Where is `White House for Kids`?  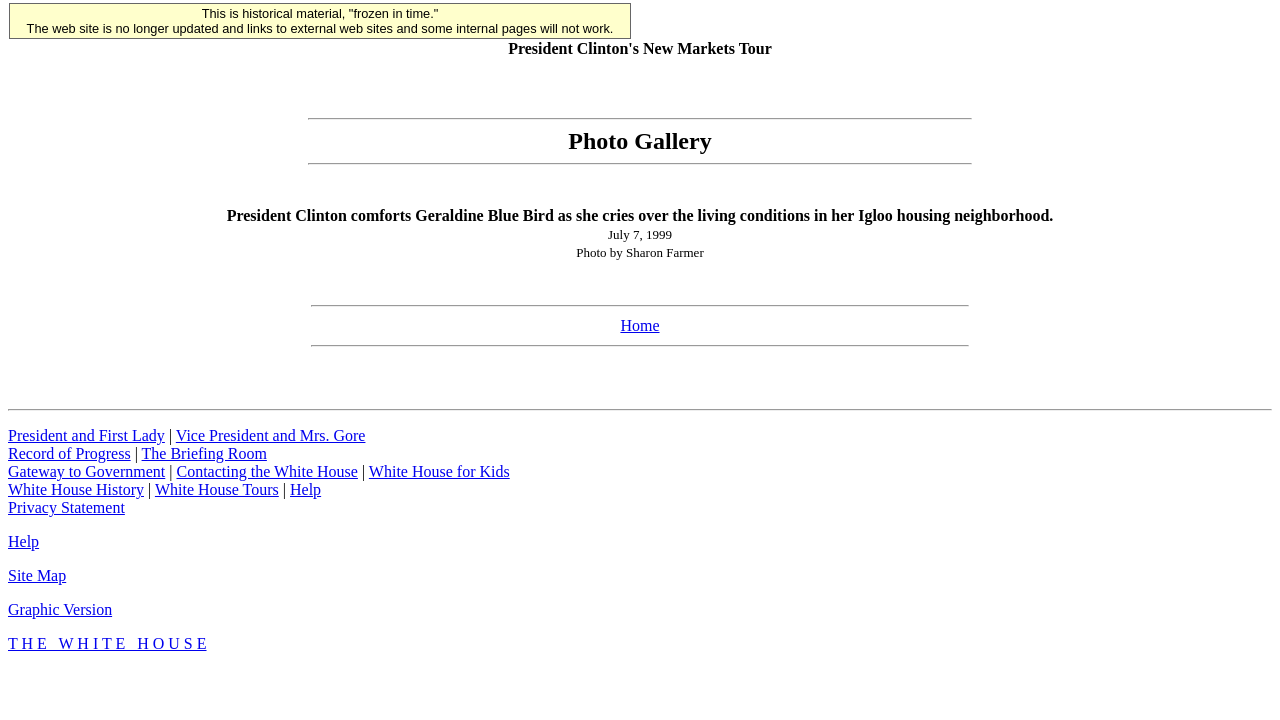 White House for Kids is located at coordinates (439, 471).